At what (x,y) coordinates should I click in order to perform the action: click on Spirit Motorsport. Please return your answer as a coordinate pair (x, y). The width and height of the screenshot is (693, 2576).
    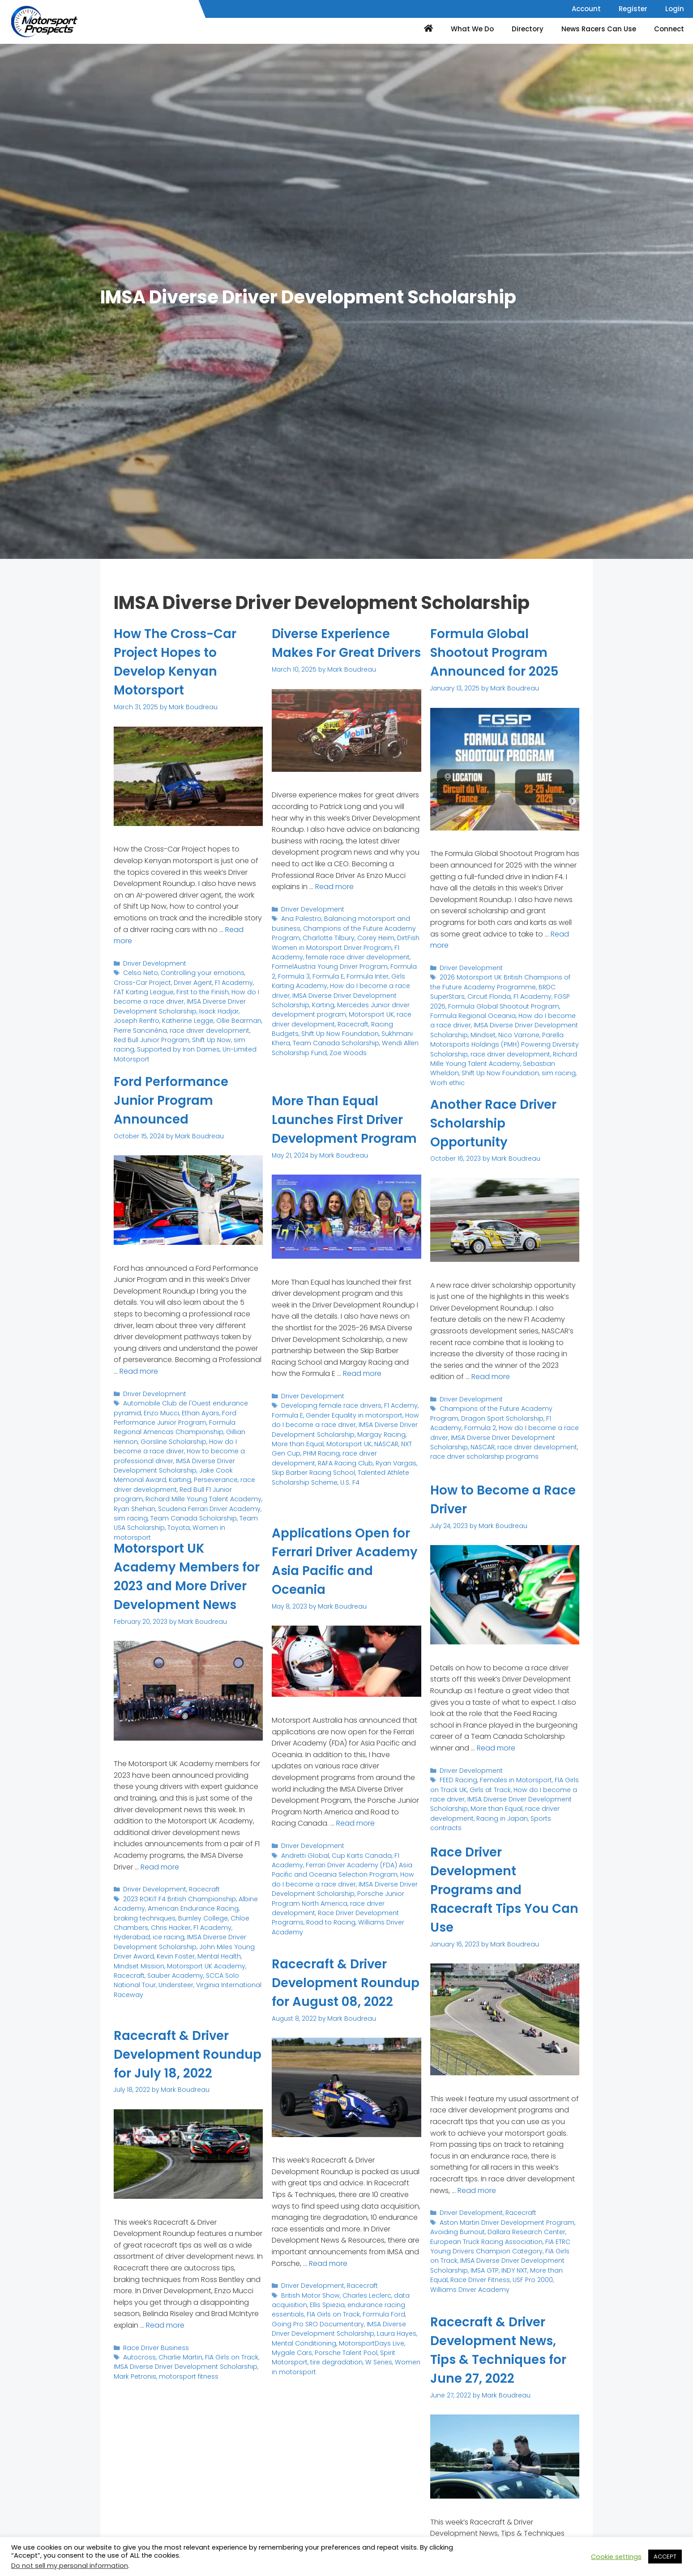
    Looking at the image, I should click on (360, 2367).